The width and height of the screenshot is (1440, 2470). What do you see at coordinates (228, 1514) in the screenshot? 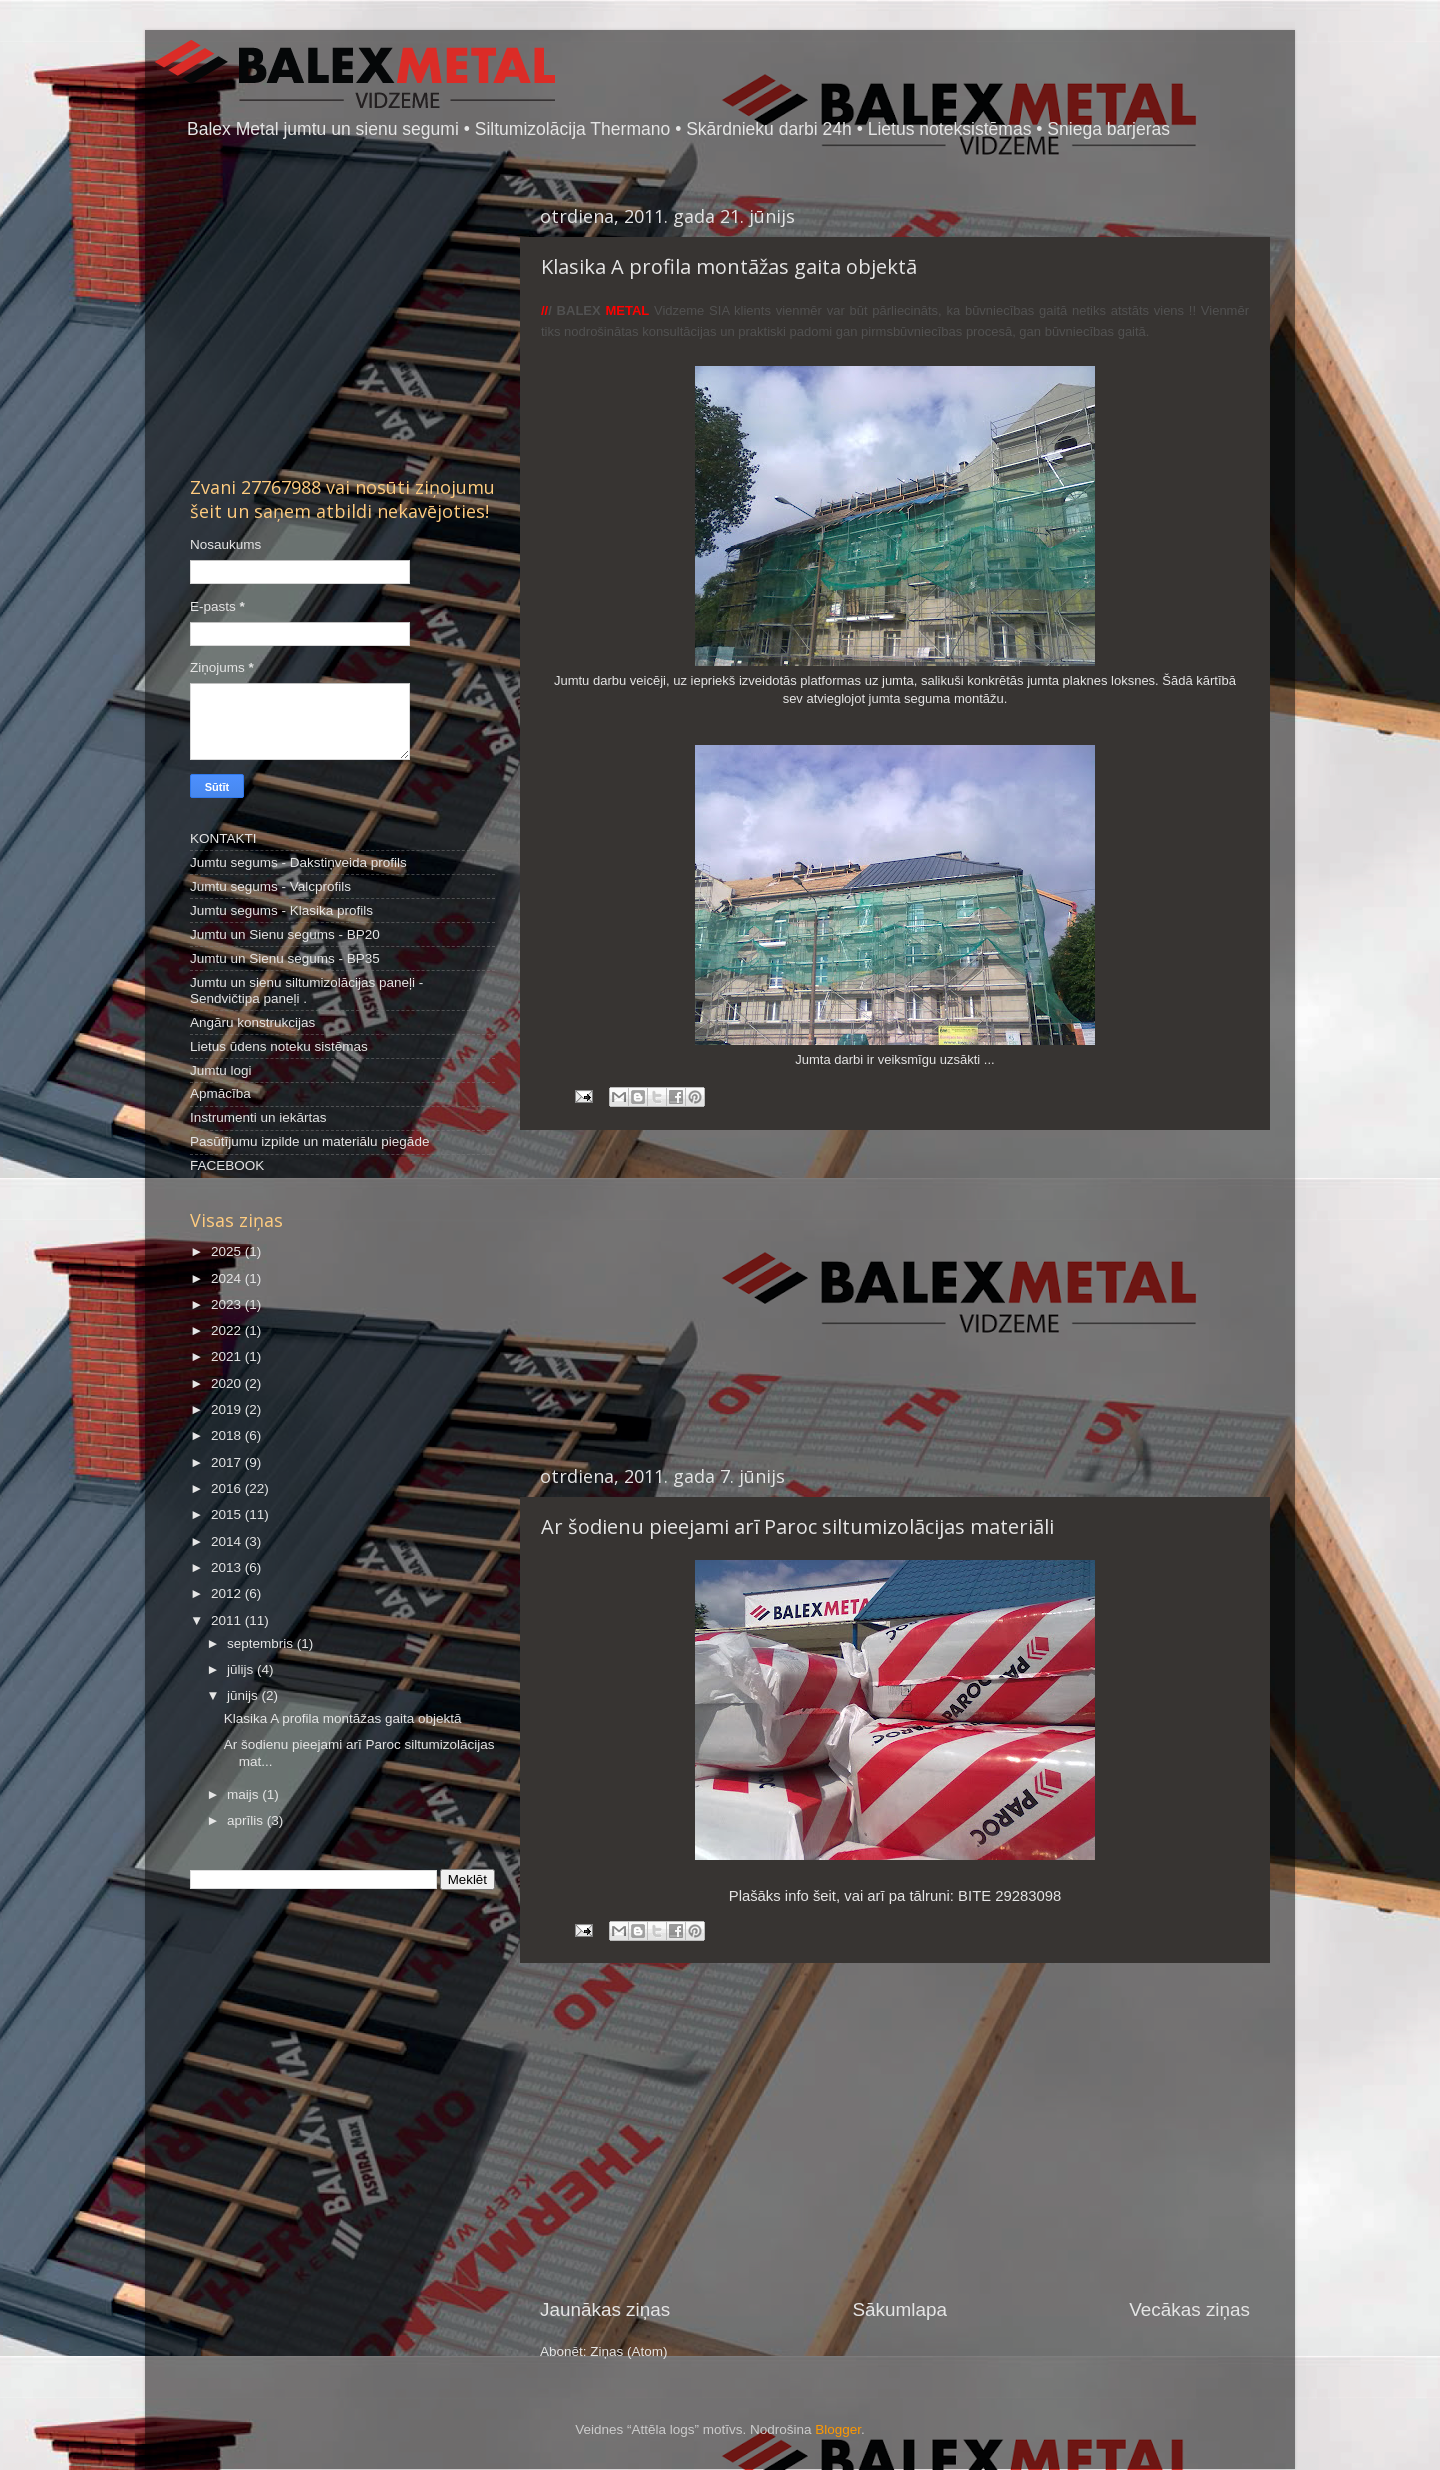
I see `2015` at bounding box center [228, 1514].